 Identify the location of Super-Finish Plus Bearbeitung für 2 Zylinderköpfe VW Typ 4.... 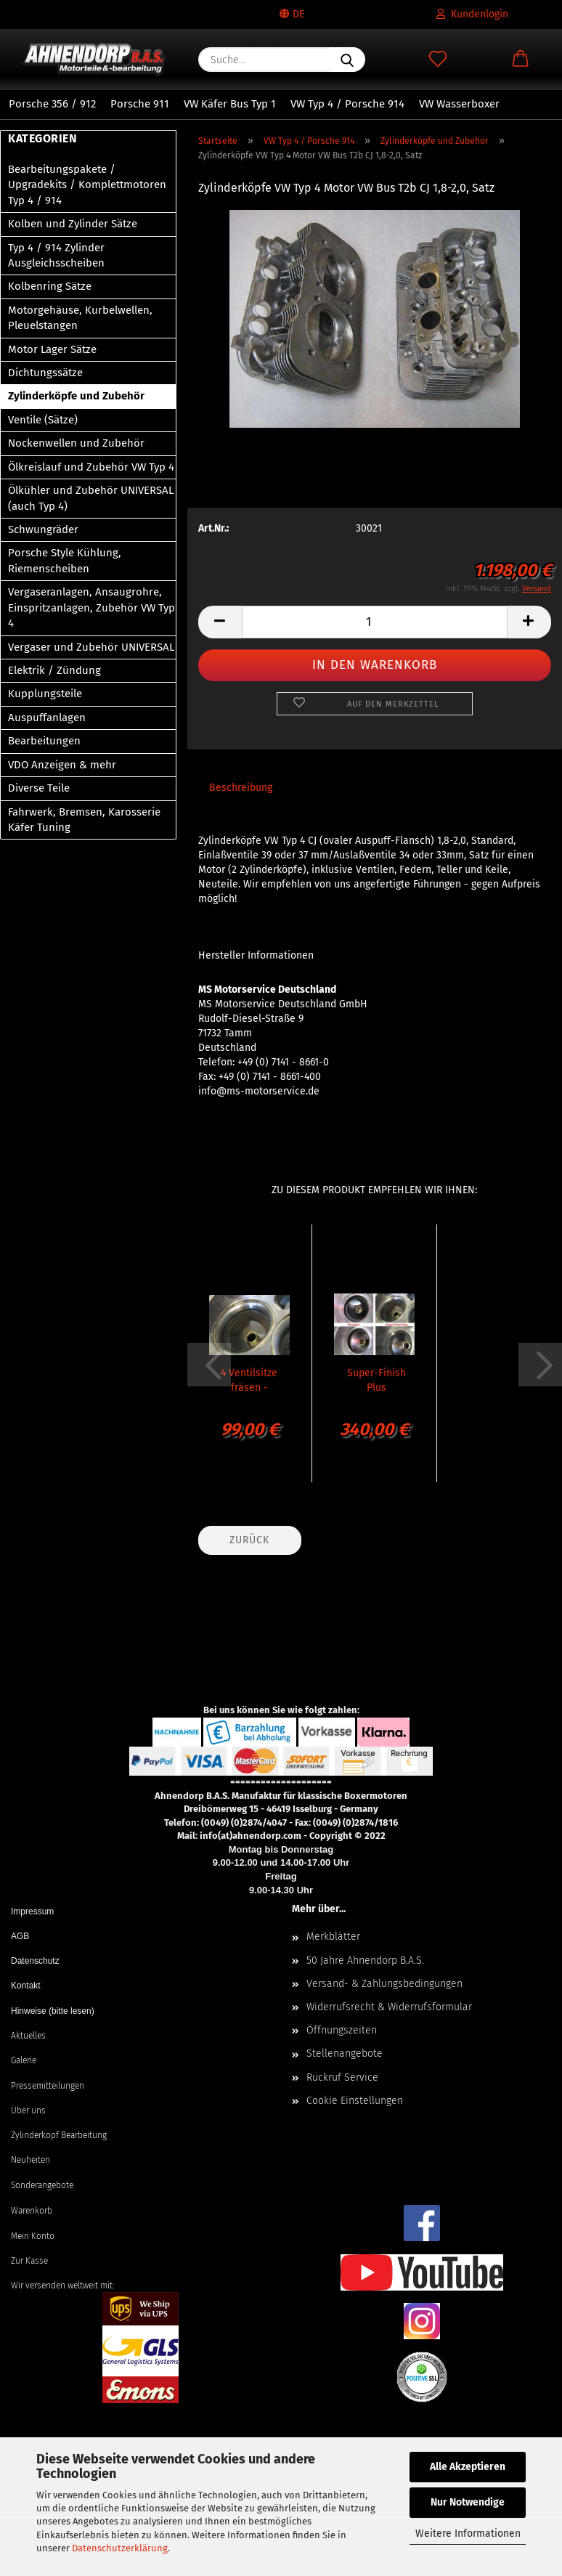
(376, 1379).